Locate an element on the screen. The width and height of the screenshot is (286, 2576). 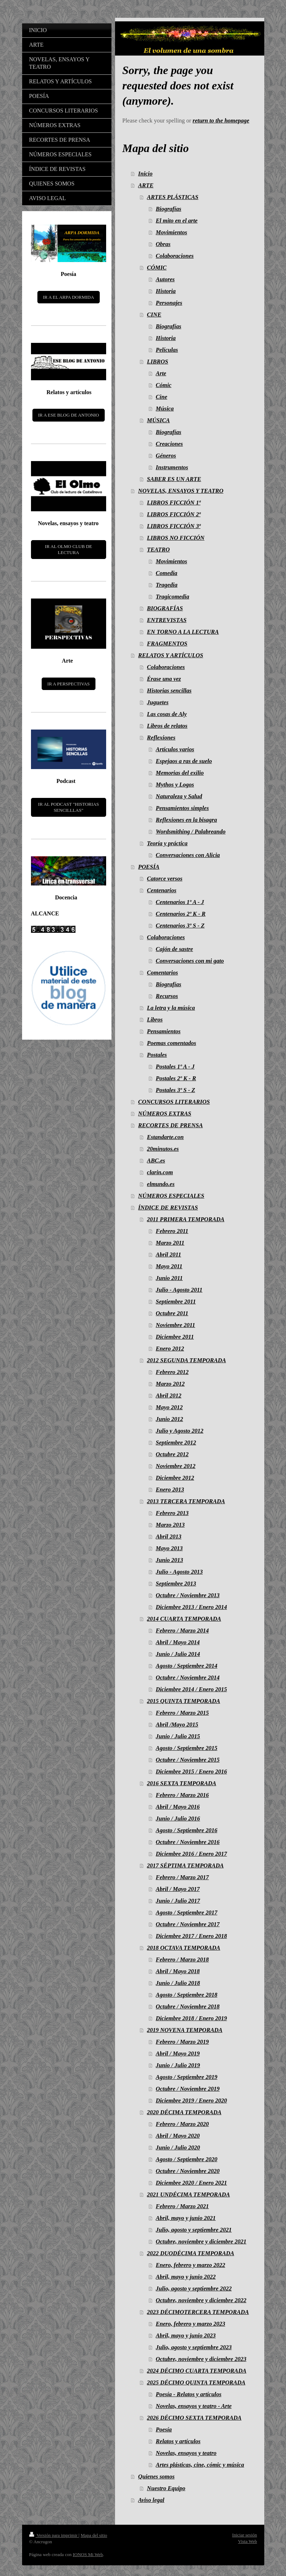
Junio 2011 is located at coordinates (169, 1278).